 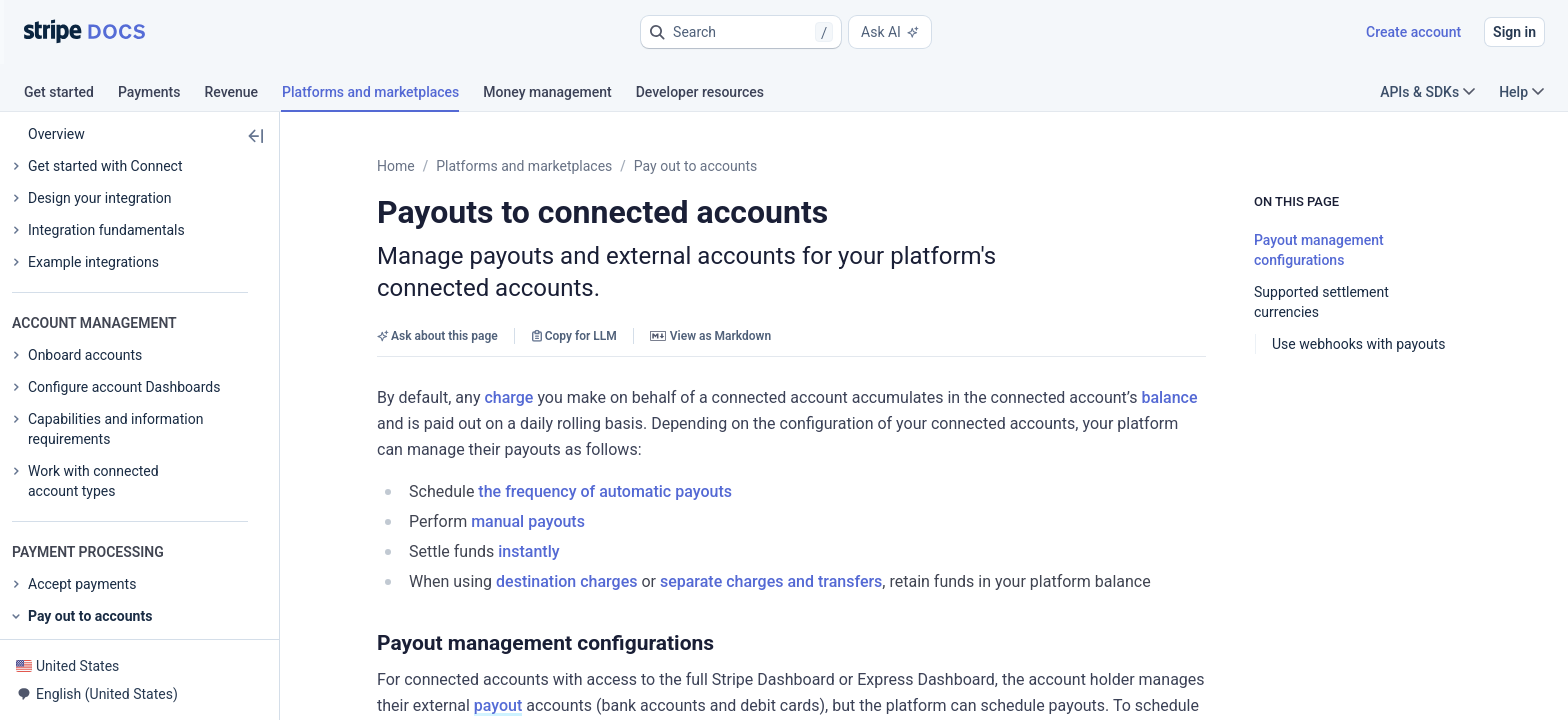 What do you see at coordinates (1427, 92) in the screenshot?
I see `APIs & SDKs [button]` at bounding box center [1427, 92].